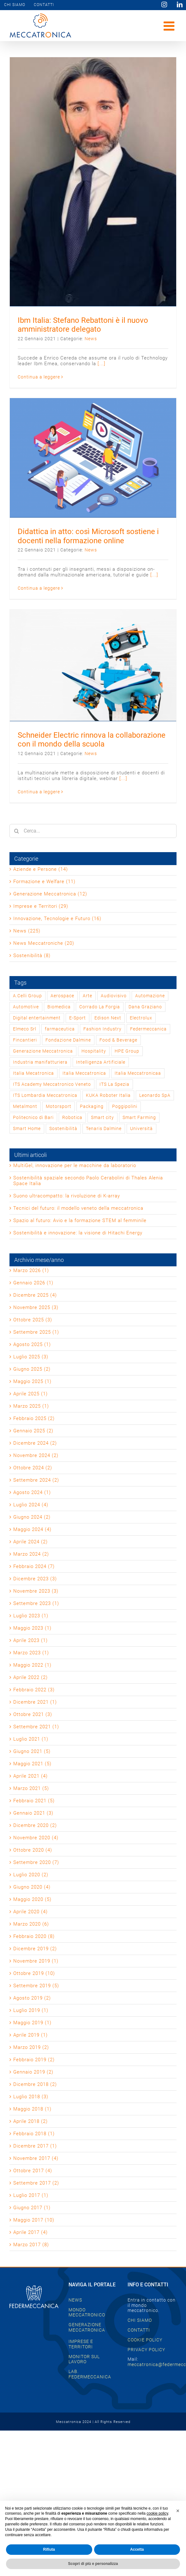 This screenshot has width=186, height=2576. Describe the element at coordinates (150, 995) in the screenshot. I see `Automazione [Automazione (1 elemento)]` at that location.